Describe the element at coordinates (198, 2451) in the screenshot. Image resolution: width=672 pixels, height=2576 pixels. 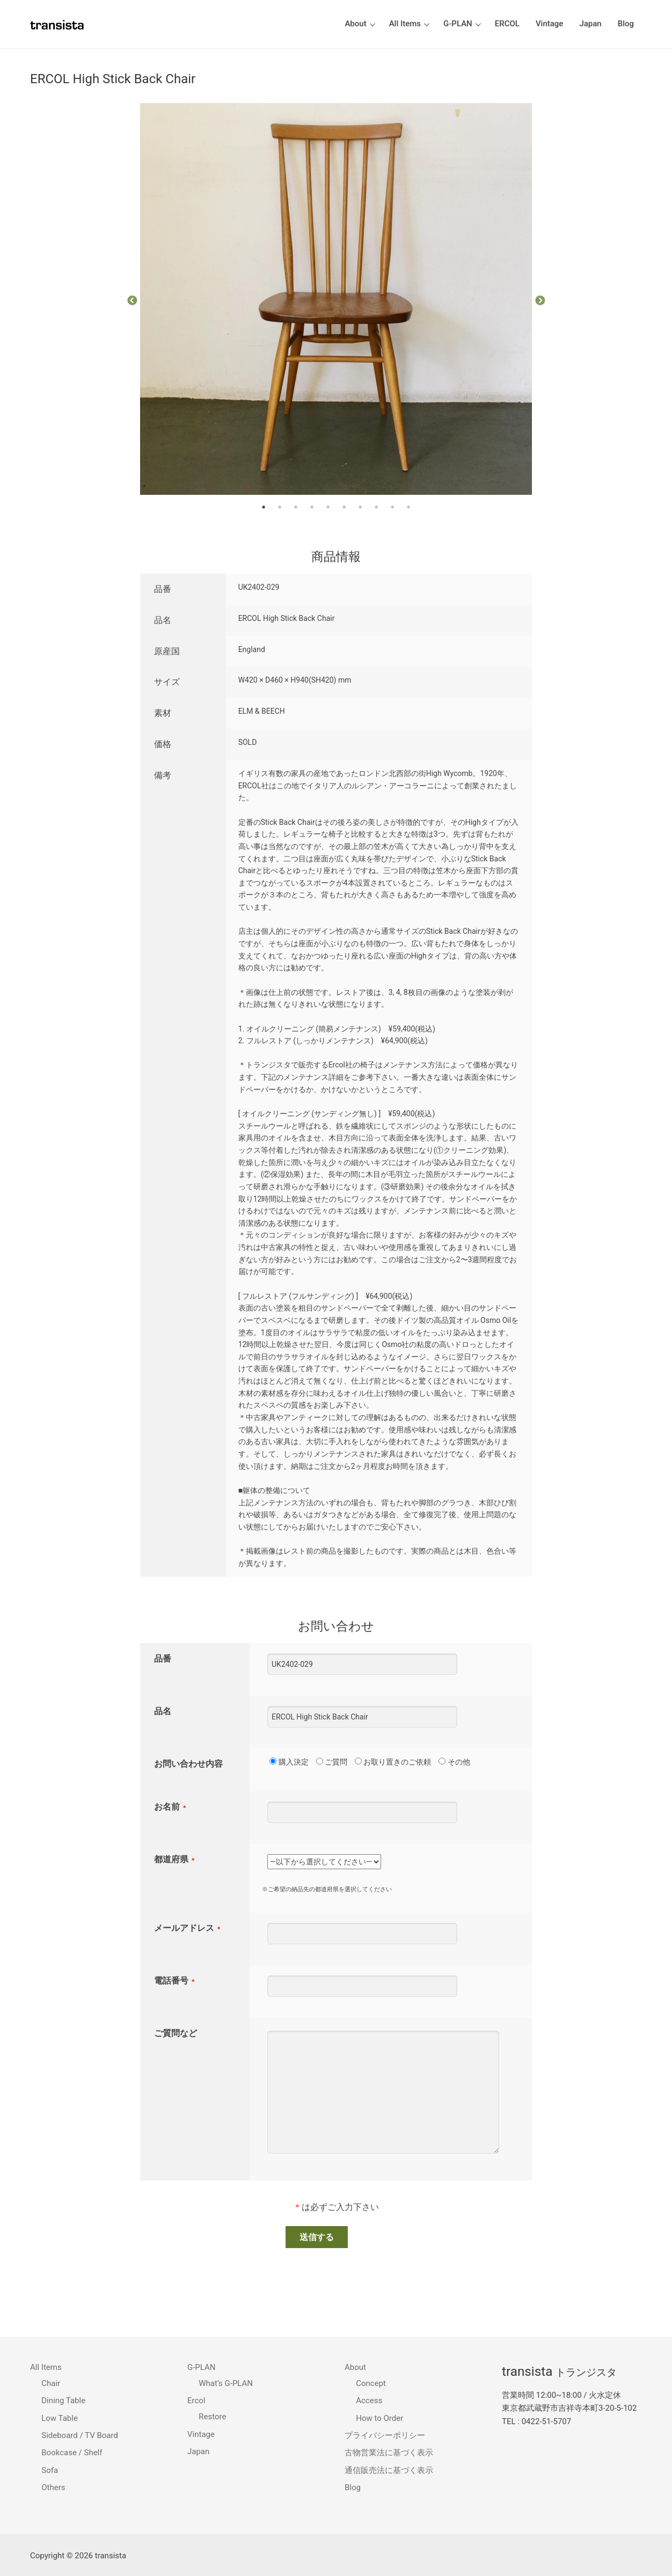
I see `Japan` at that location.